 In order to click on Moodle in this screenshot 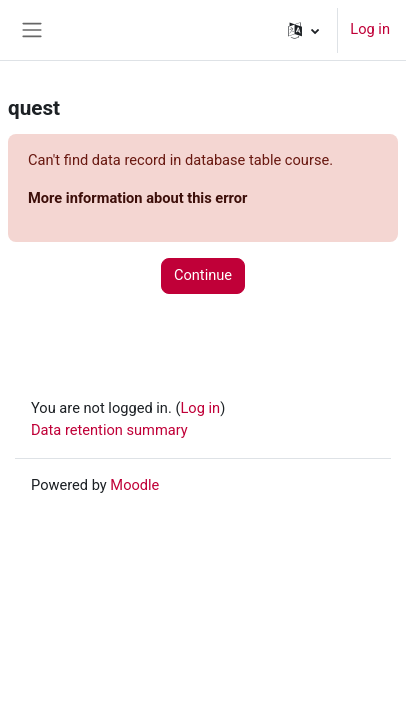, I will do `click(134, 485)`.